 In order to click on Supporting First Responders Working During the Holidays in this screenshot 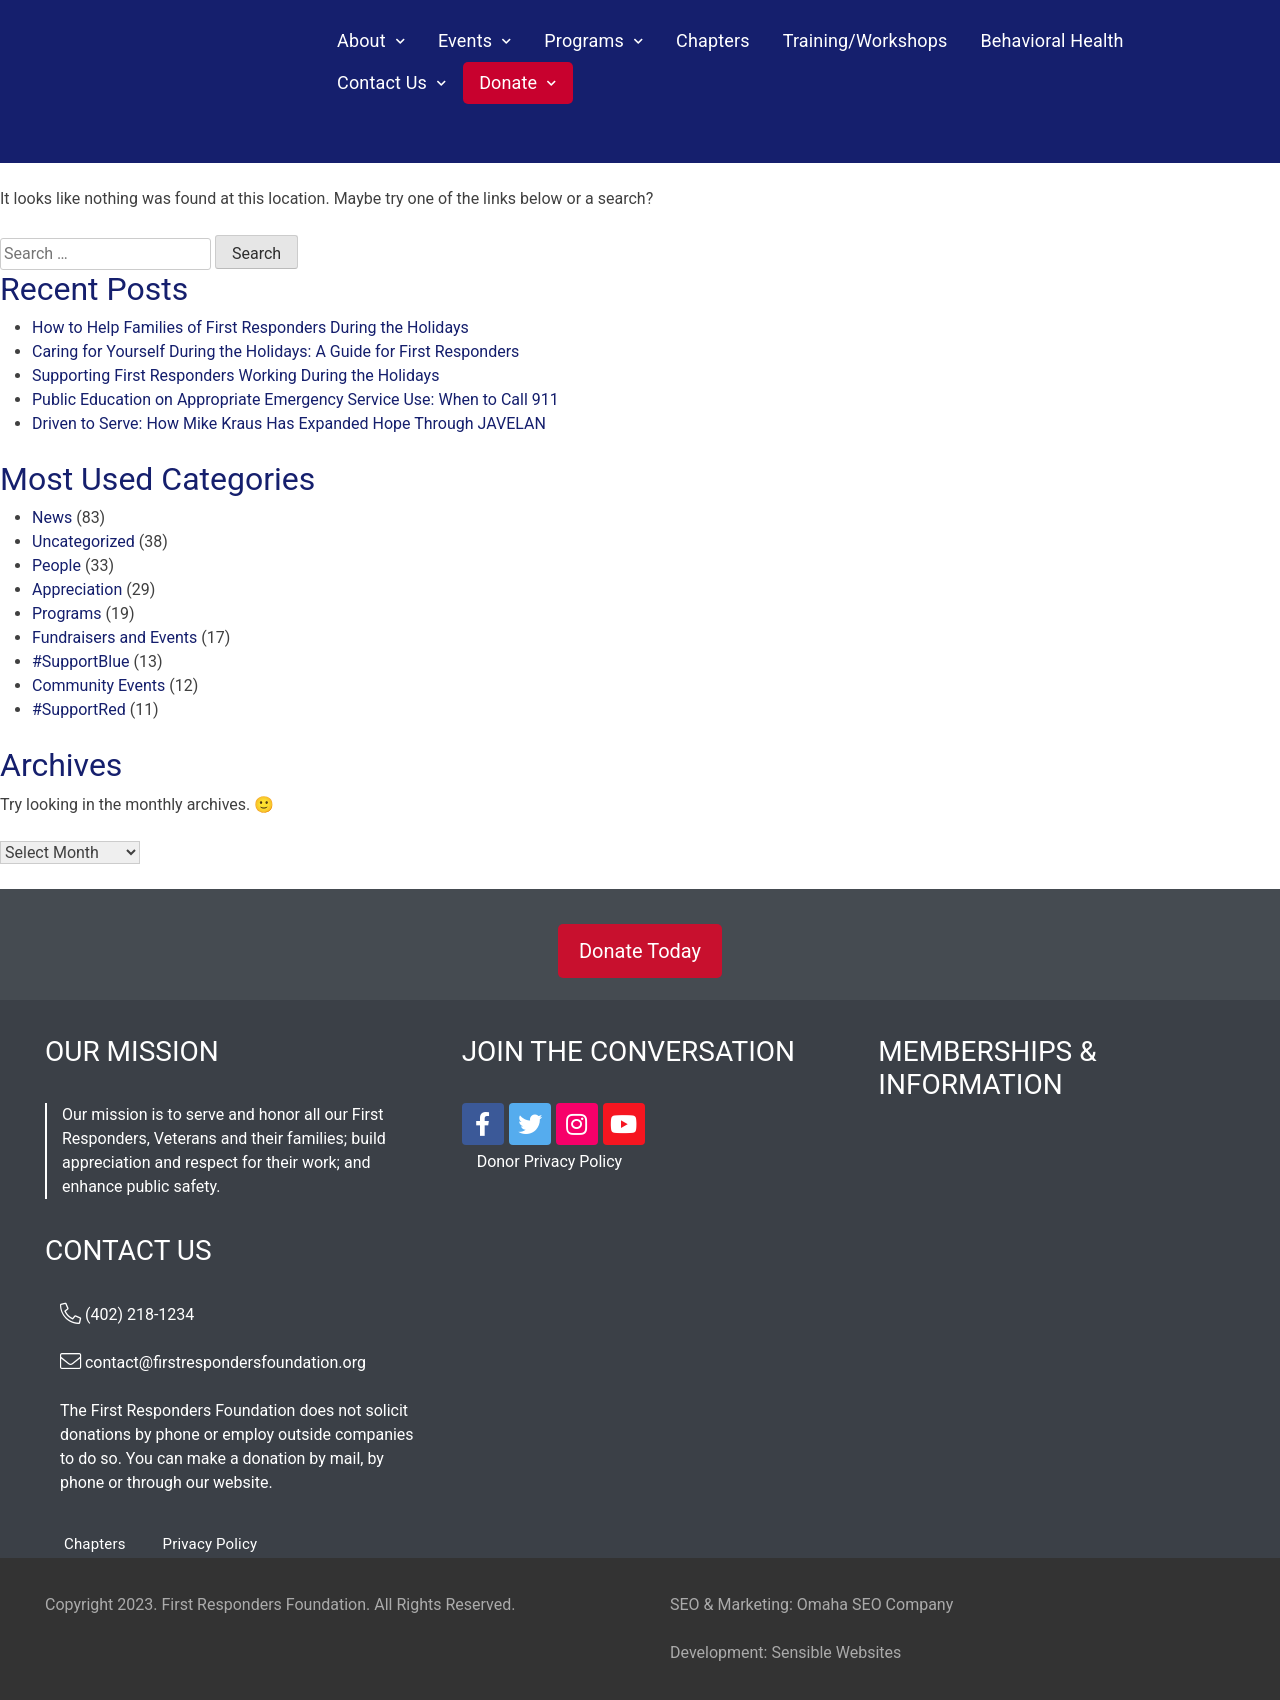, I will do `click(235, 375)`.